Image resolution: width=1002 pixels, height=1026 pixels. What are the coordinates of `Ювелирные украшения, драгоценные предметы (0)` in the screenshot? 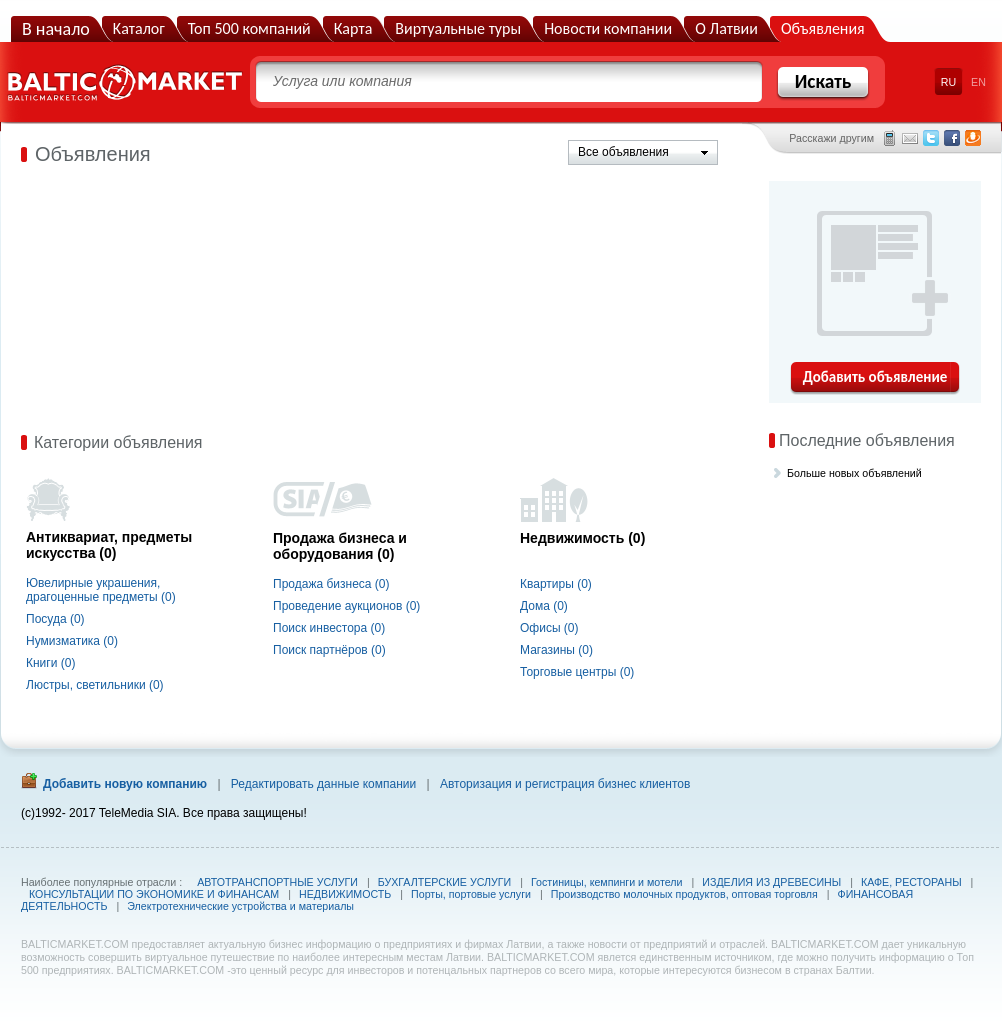 It's located at (101, 590).